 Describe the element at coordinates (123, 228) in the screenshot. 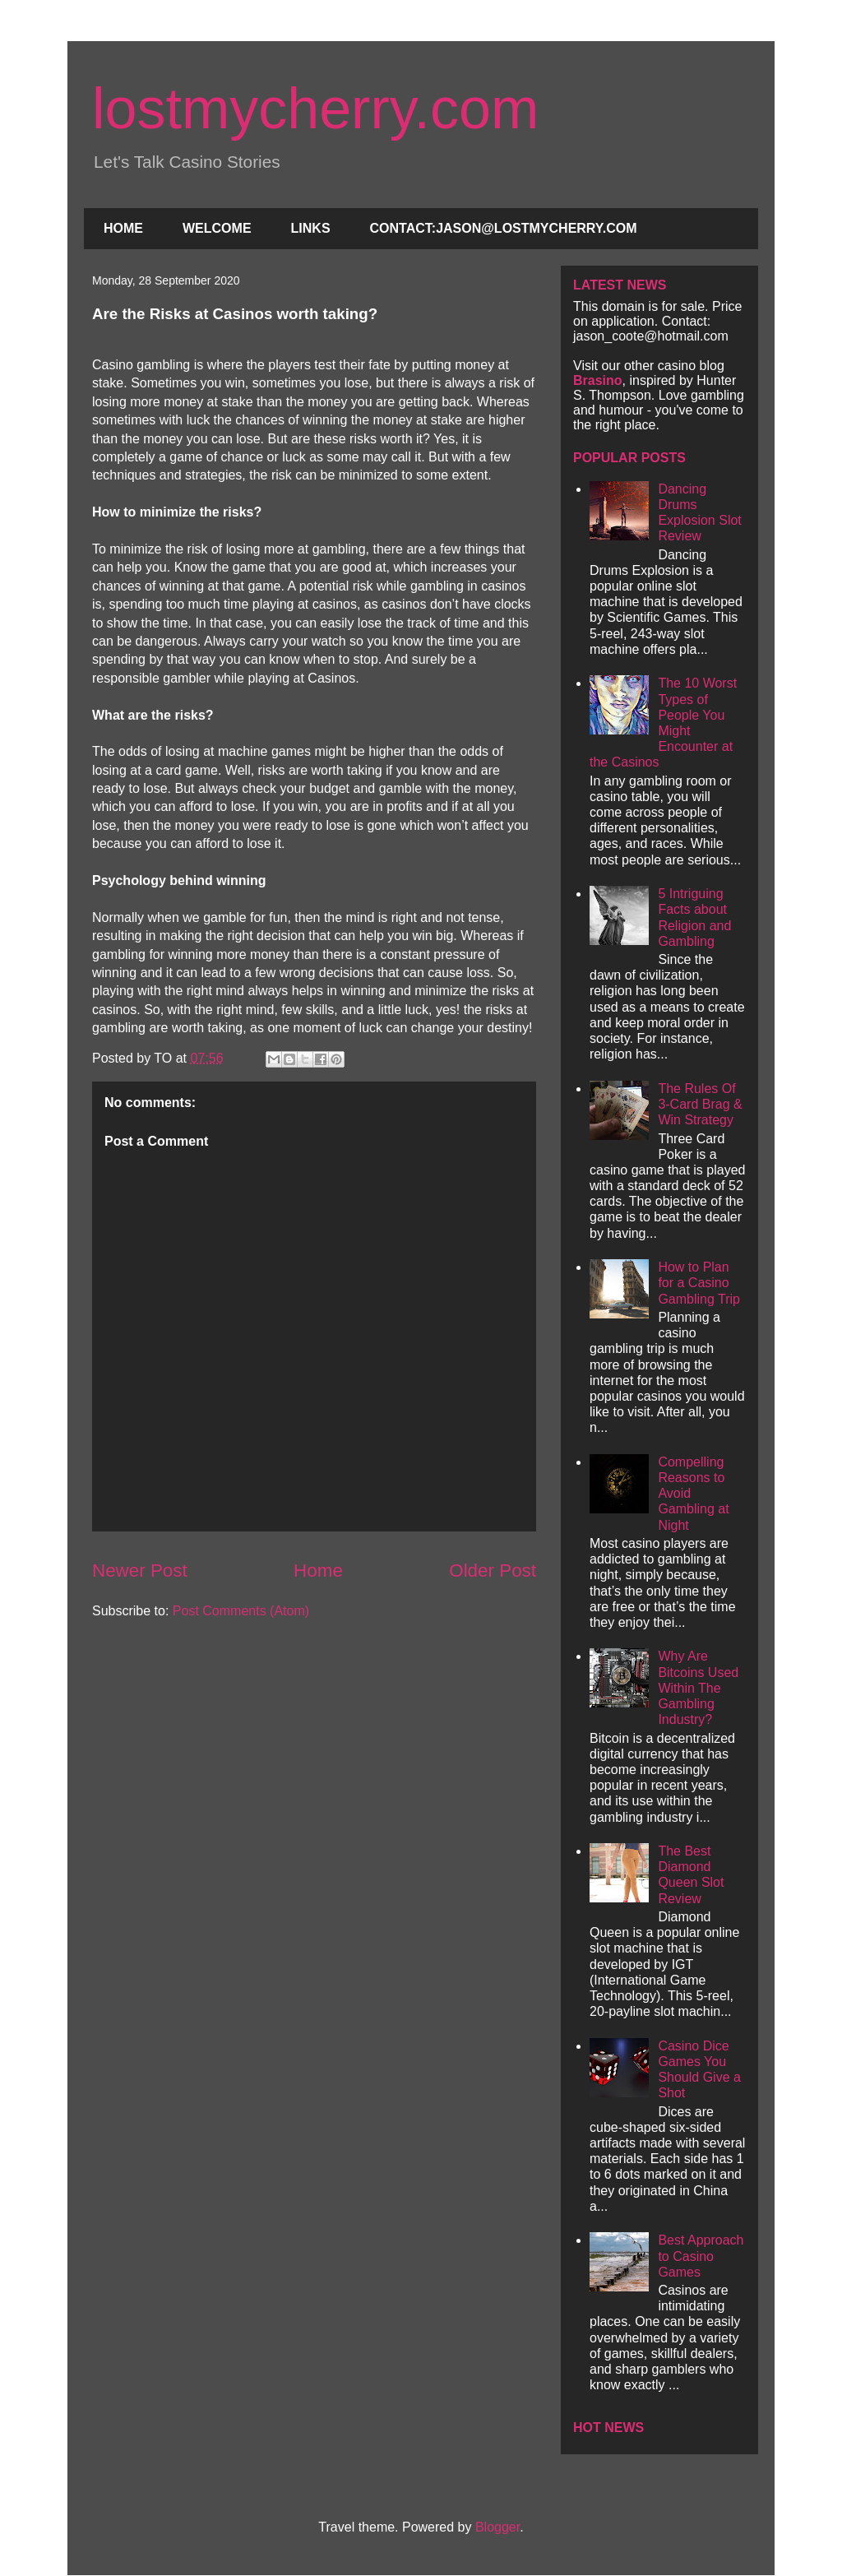

I see `HOME` at that location.